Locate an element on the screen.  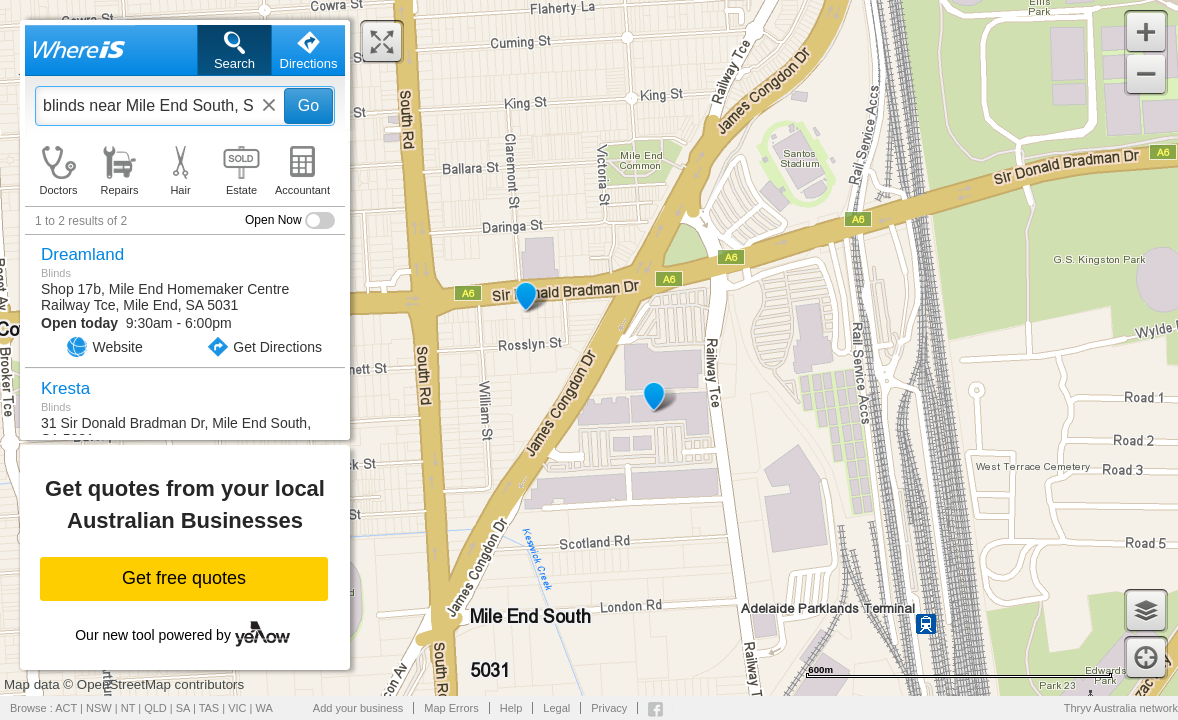
Get free quotes is located at coordinates (184, 578).